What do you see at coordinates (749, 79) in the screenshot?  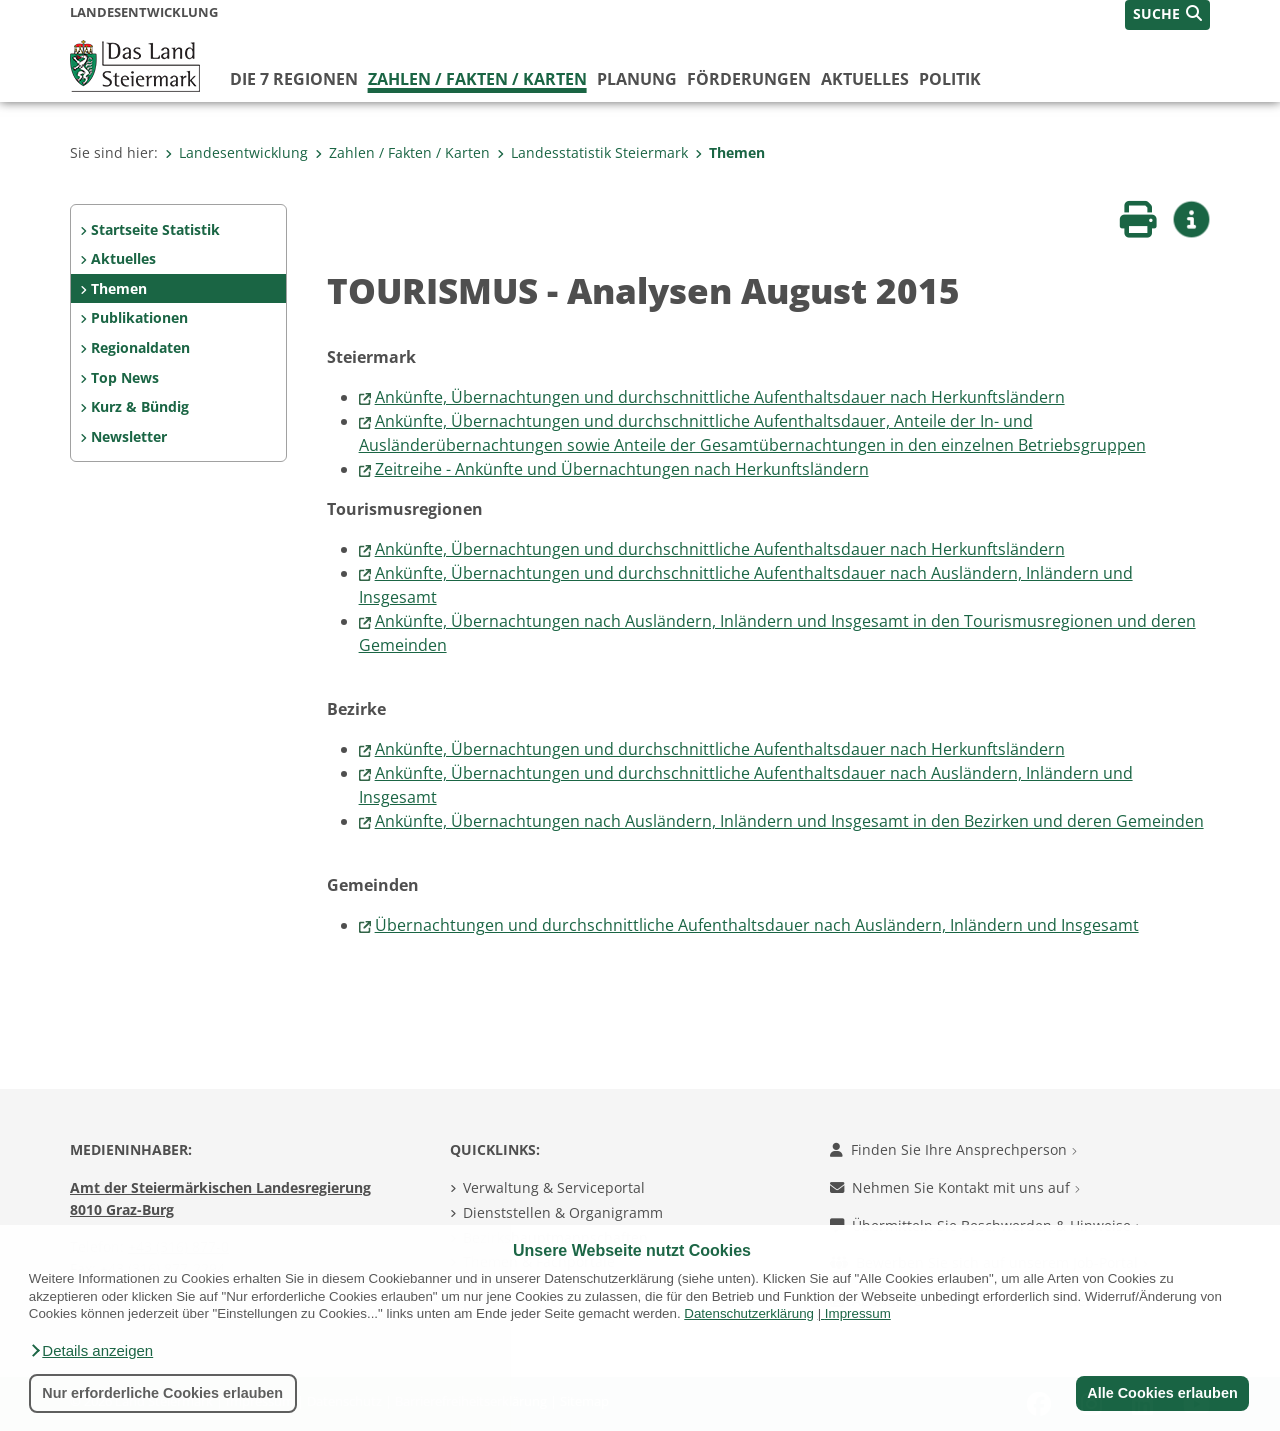 I see `Förderungen` at bounding box center [749, 79].